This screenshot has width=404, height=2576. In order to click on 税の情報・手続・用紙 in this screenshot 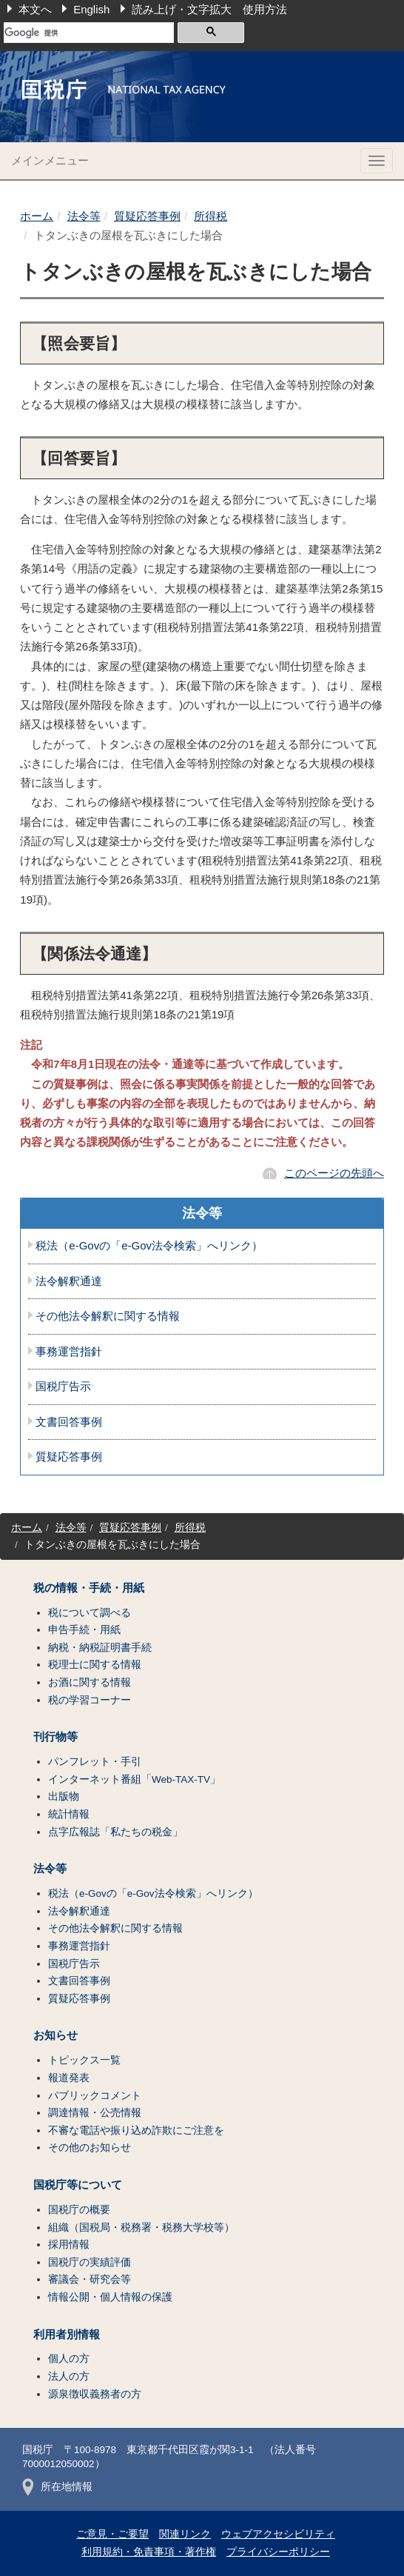, I will do `click(88, 1588)`.